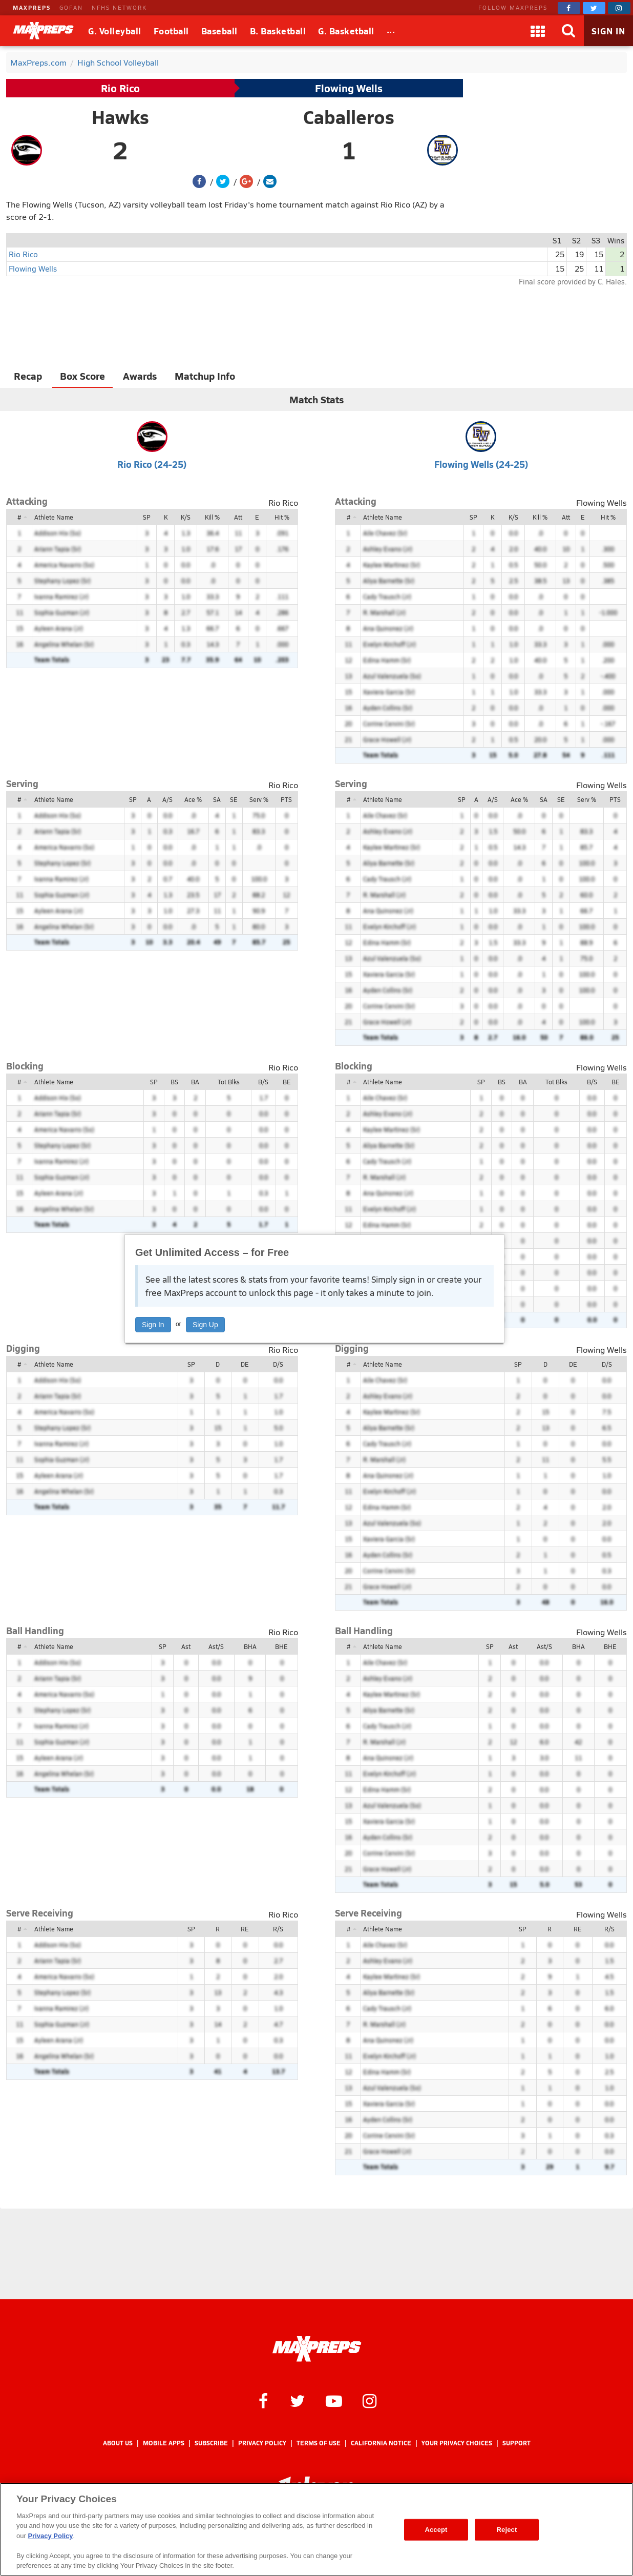 The height and width of the screenshot is (2576, 633). I want to click on [MaxPreps Homepage], so click(317, 2349).